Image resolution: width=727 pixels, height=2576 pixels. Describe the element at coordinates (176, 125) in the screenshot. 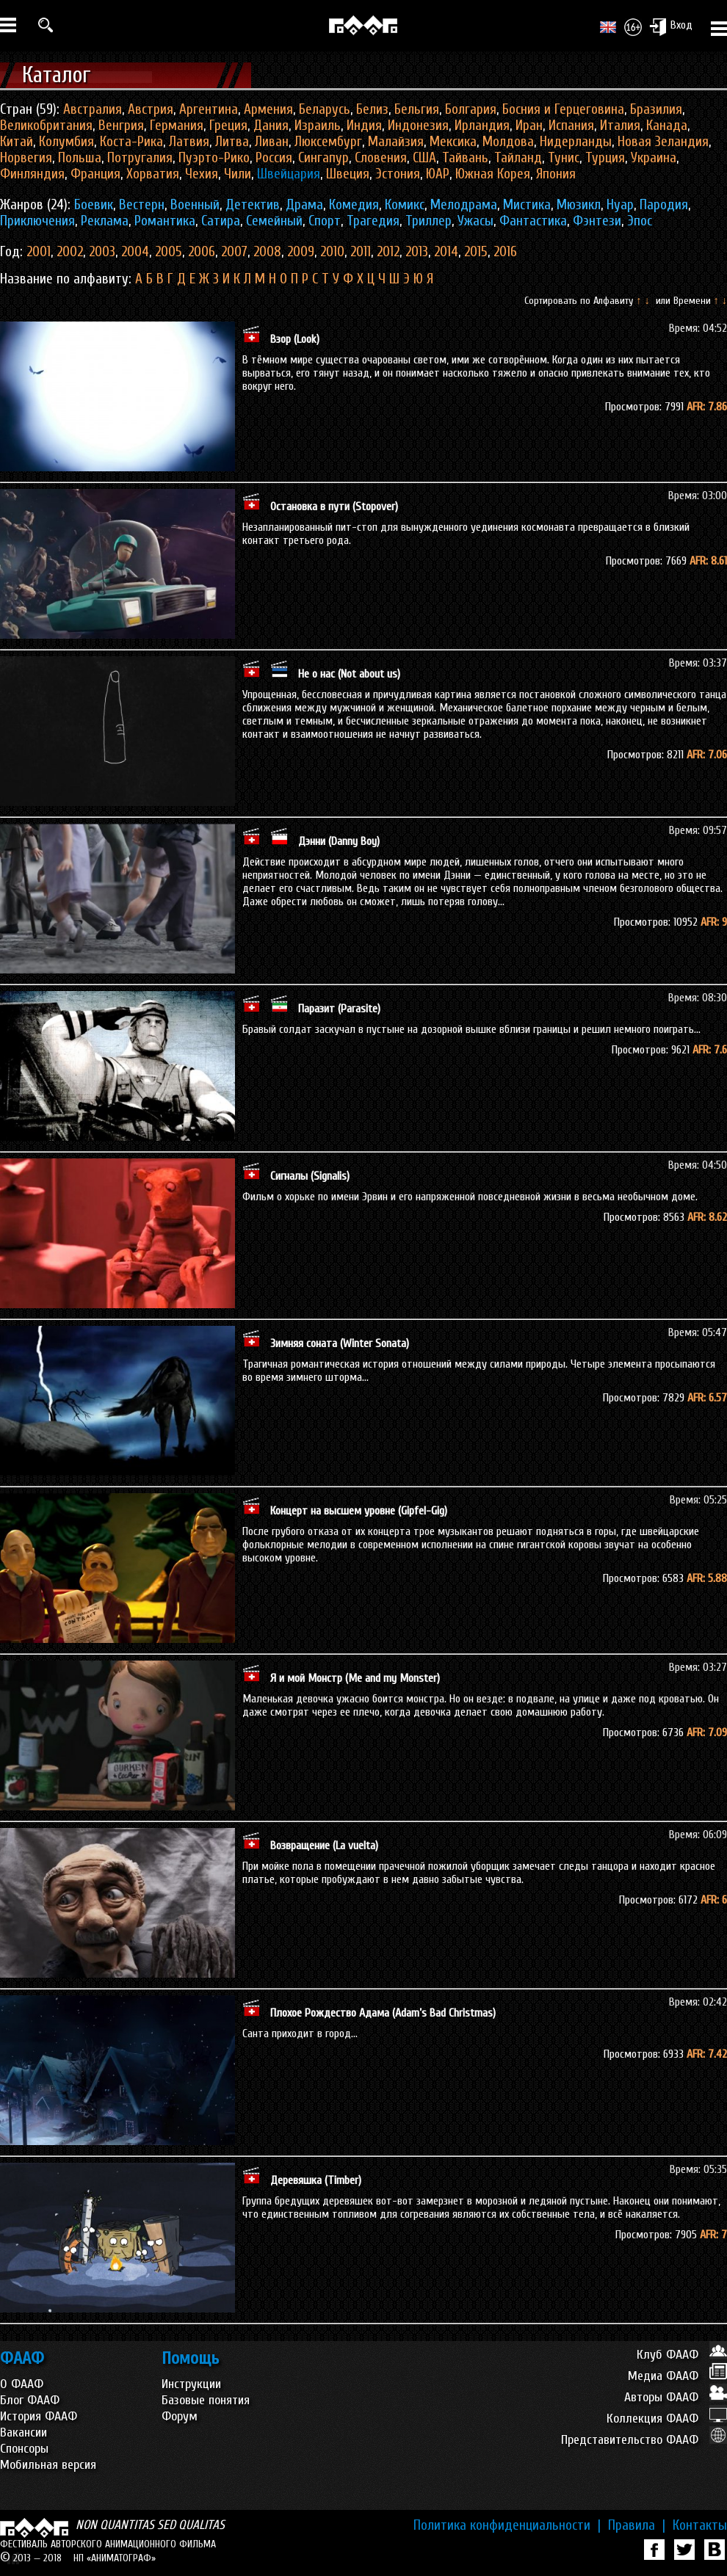

I see `Германия` at that location.